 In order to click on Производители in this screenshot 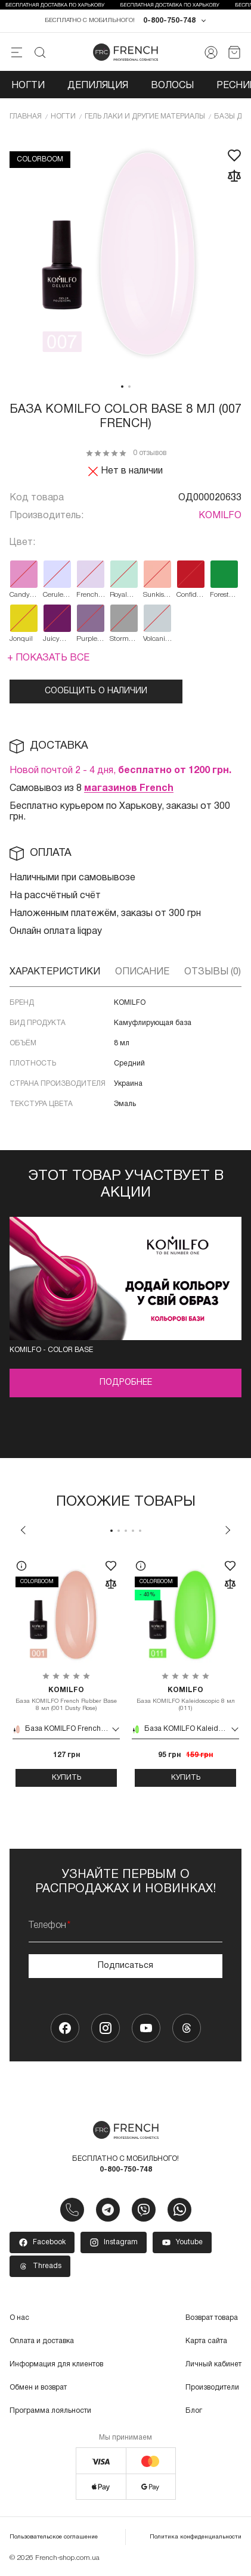, I will do `click(212, 2387)`.